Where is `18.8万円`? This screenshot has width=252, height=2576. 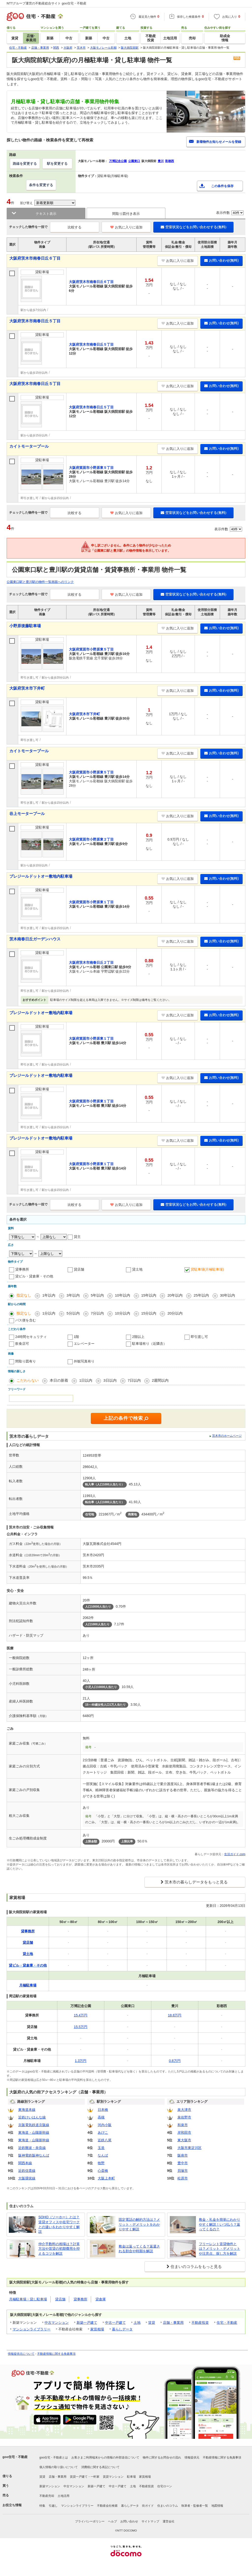 18.8万円 is located at coordinates (174, 2015).